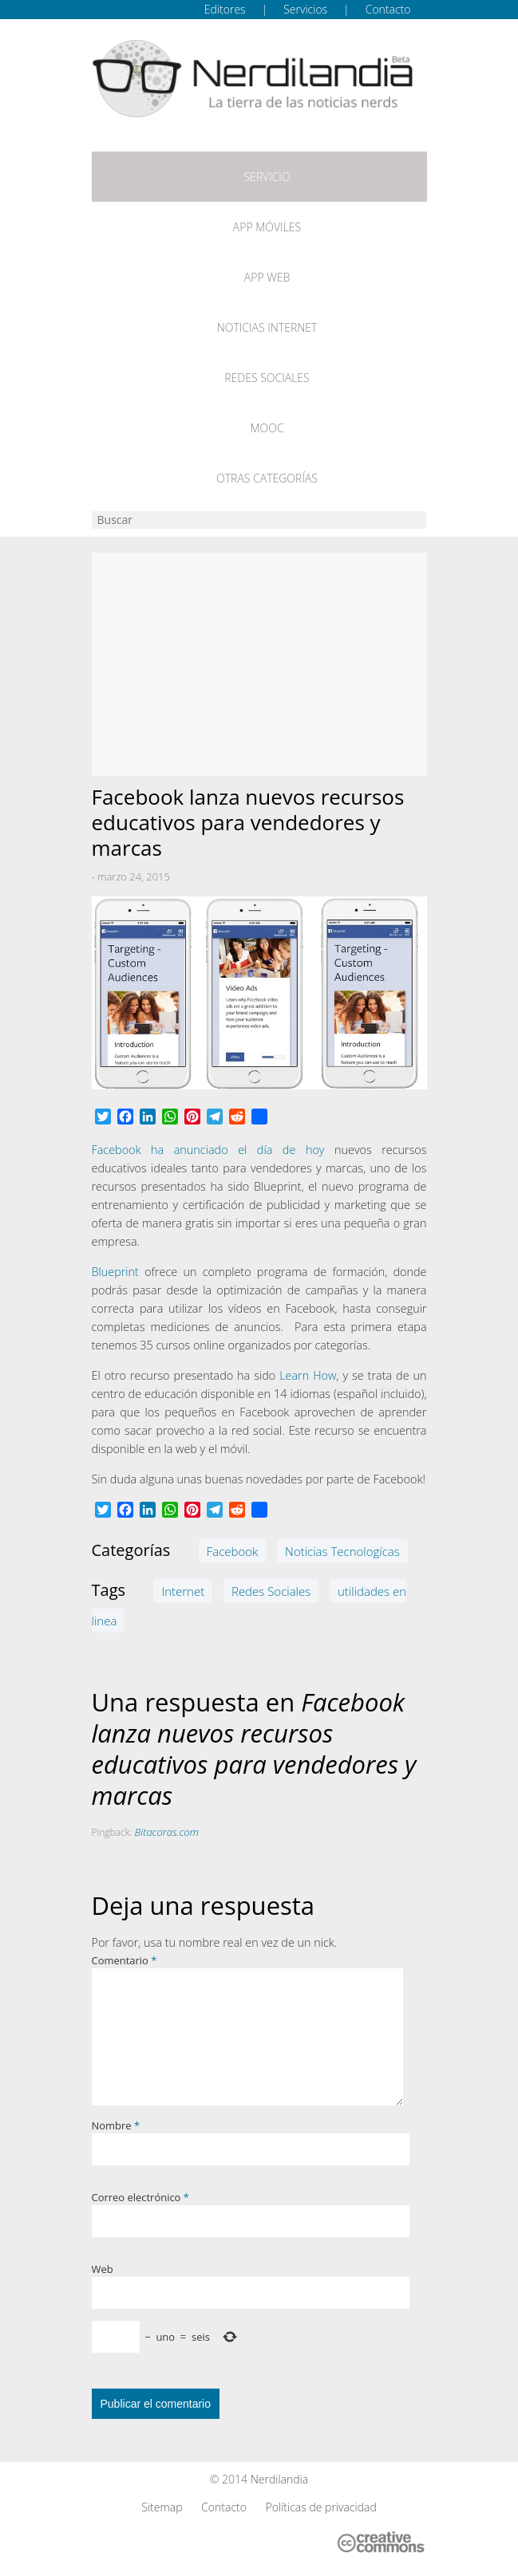 The image size is (518, 2576). Describe the element at coordinates (140, 2197) in the screenshot. I see `Correo electrónico` at that location.